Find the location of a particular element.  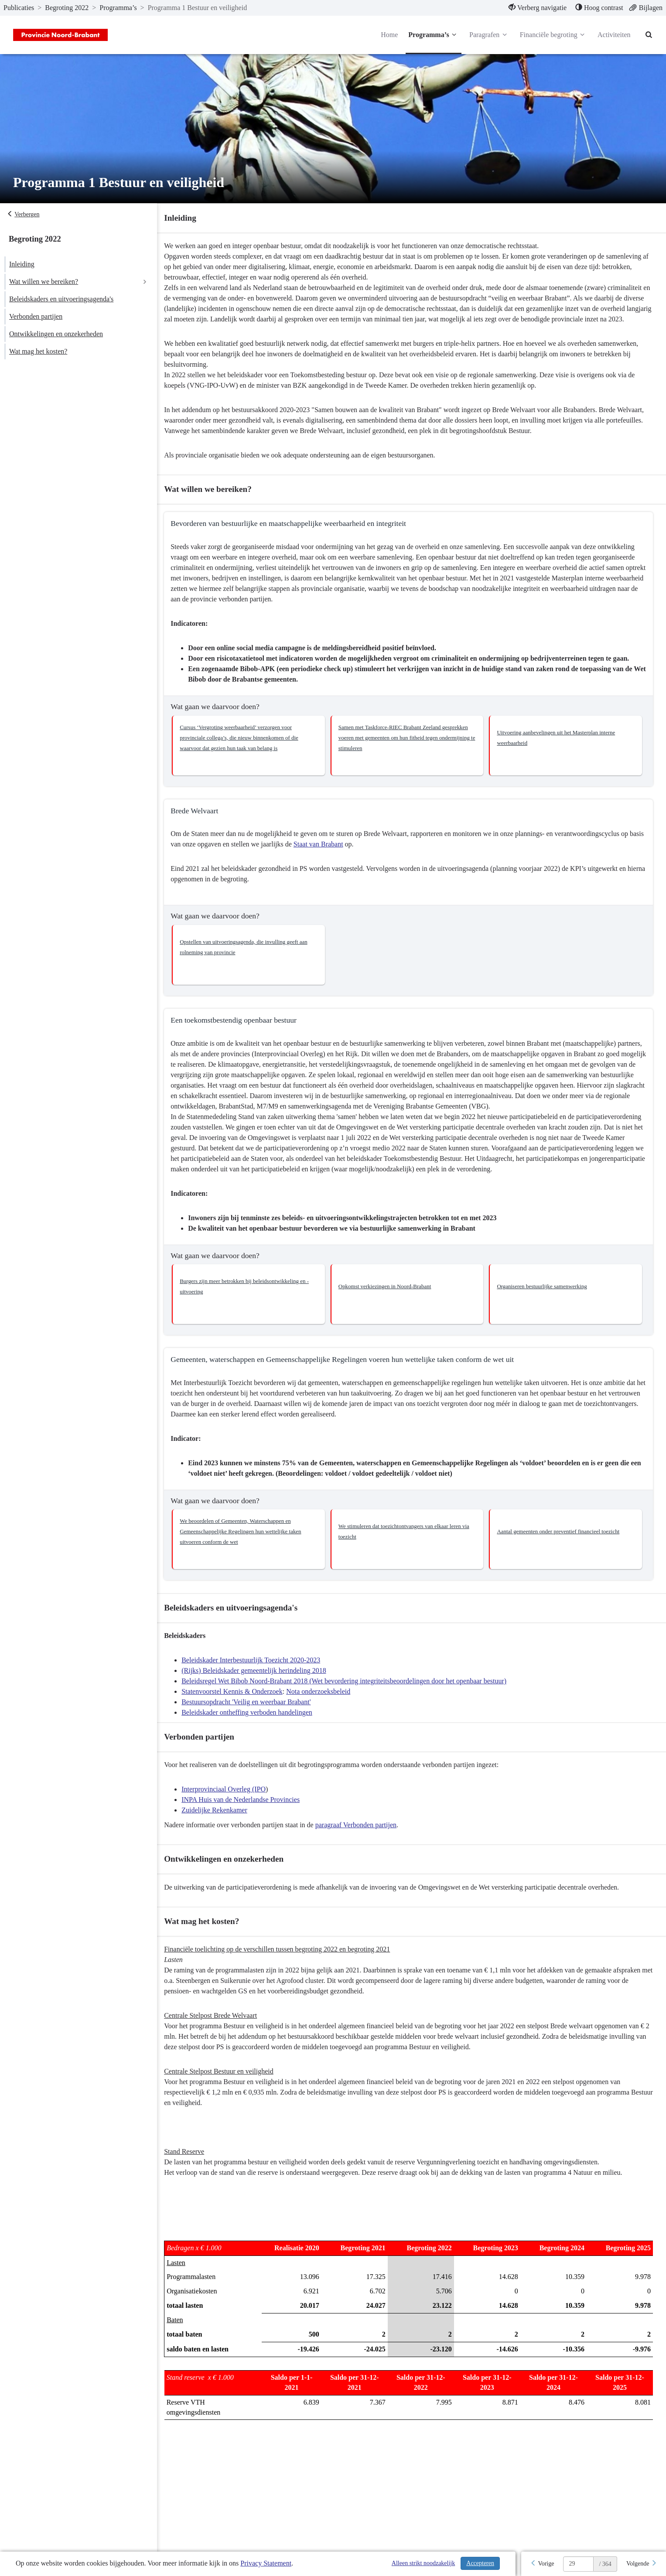

Financiële begroting is located at coordinates (553, 35).